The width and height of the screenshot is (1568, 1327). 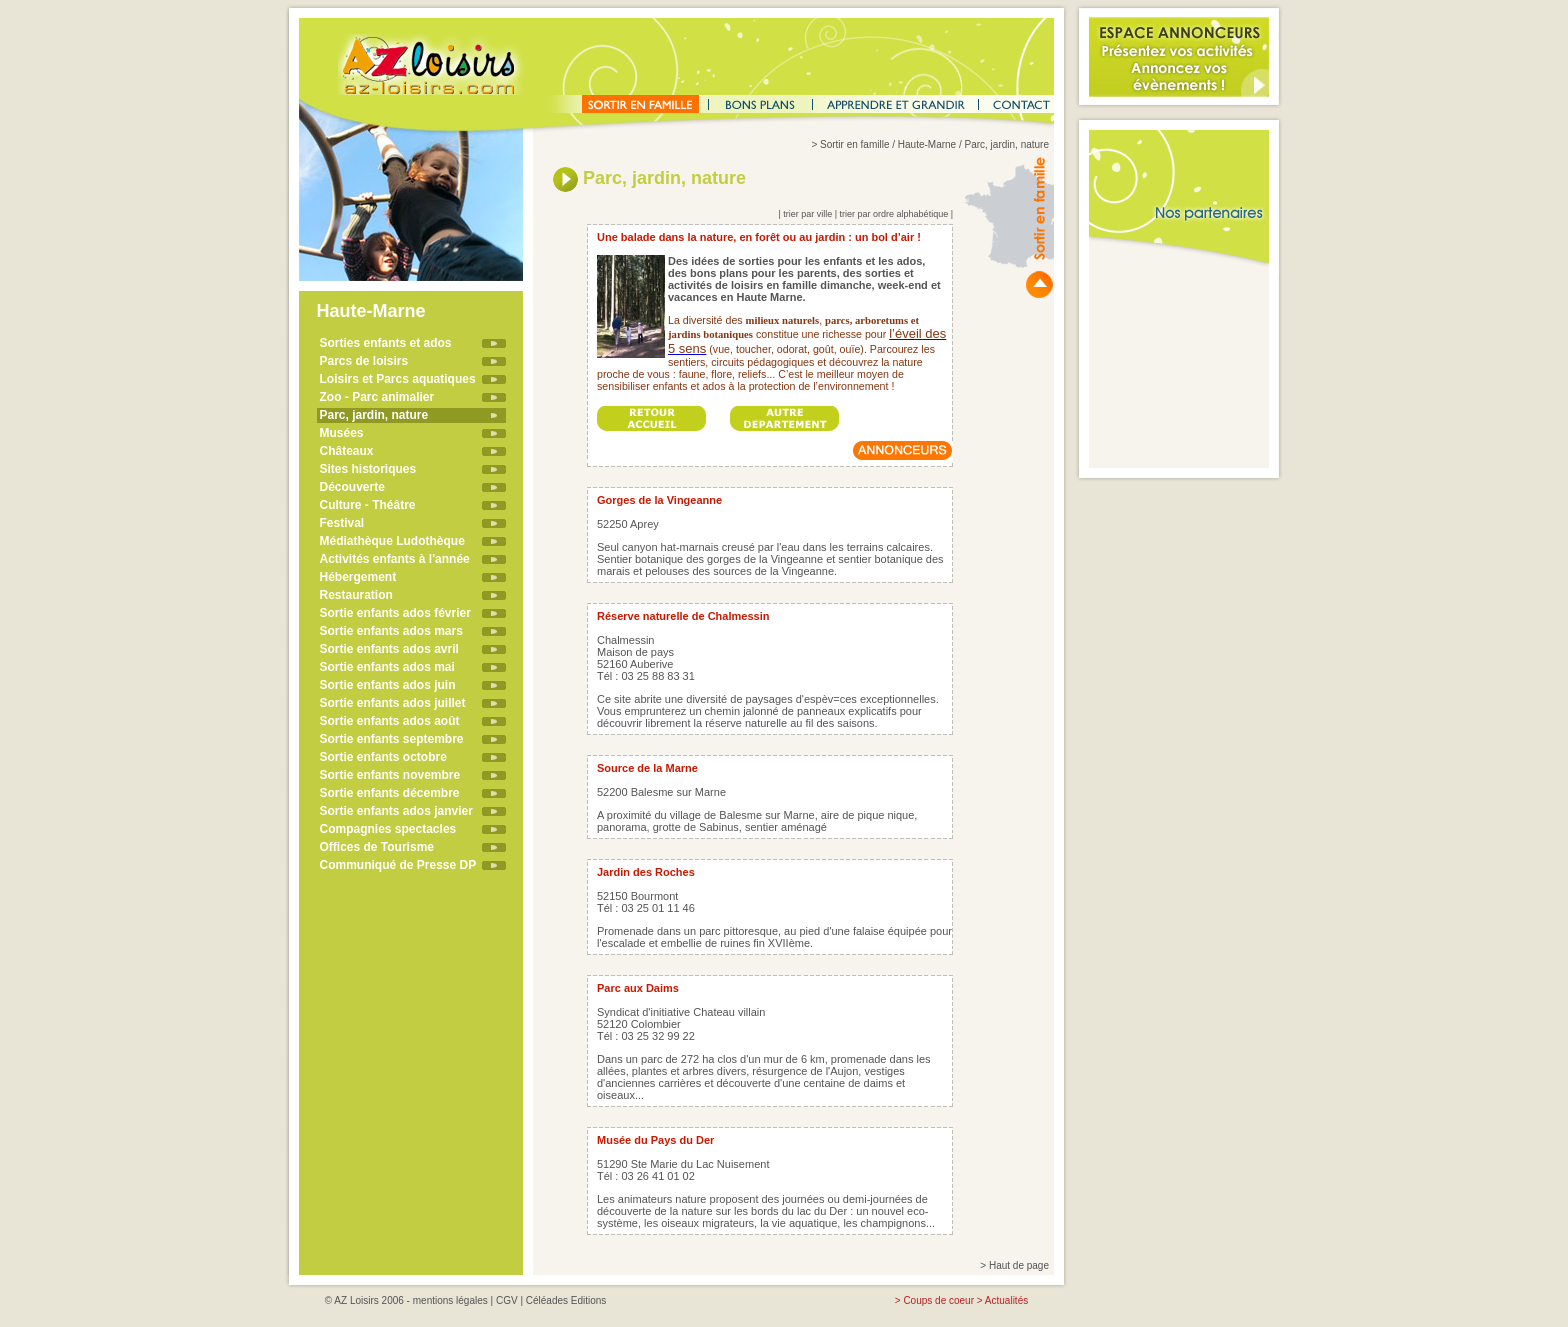 What do you see at coordinates (387, 667) in the screenshot?
I see `Sortie enfants ados mai` at bounding box center [387, 667].